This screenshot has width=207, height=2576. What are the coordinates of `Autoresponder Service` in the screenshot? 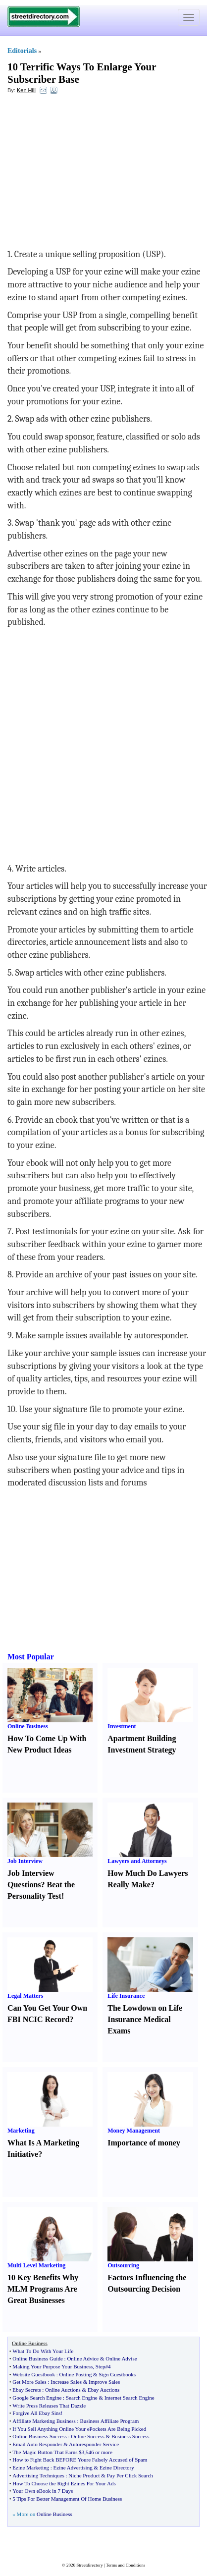 It's located at (94, 2444).